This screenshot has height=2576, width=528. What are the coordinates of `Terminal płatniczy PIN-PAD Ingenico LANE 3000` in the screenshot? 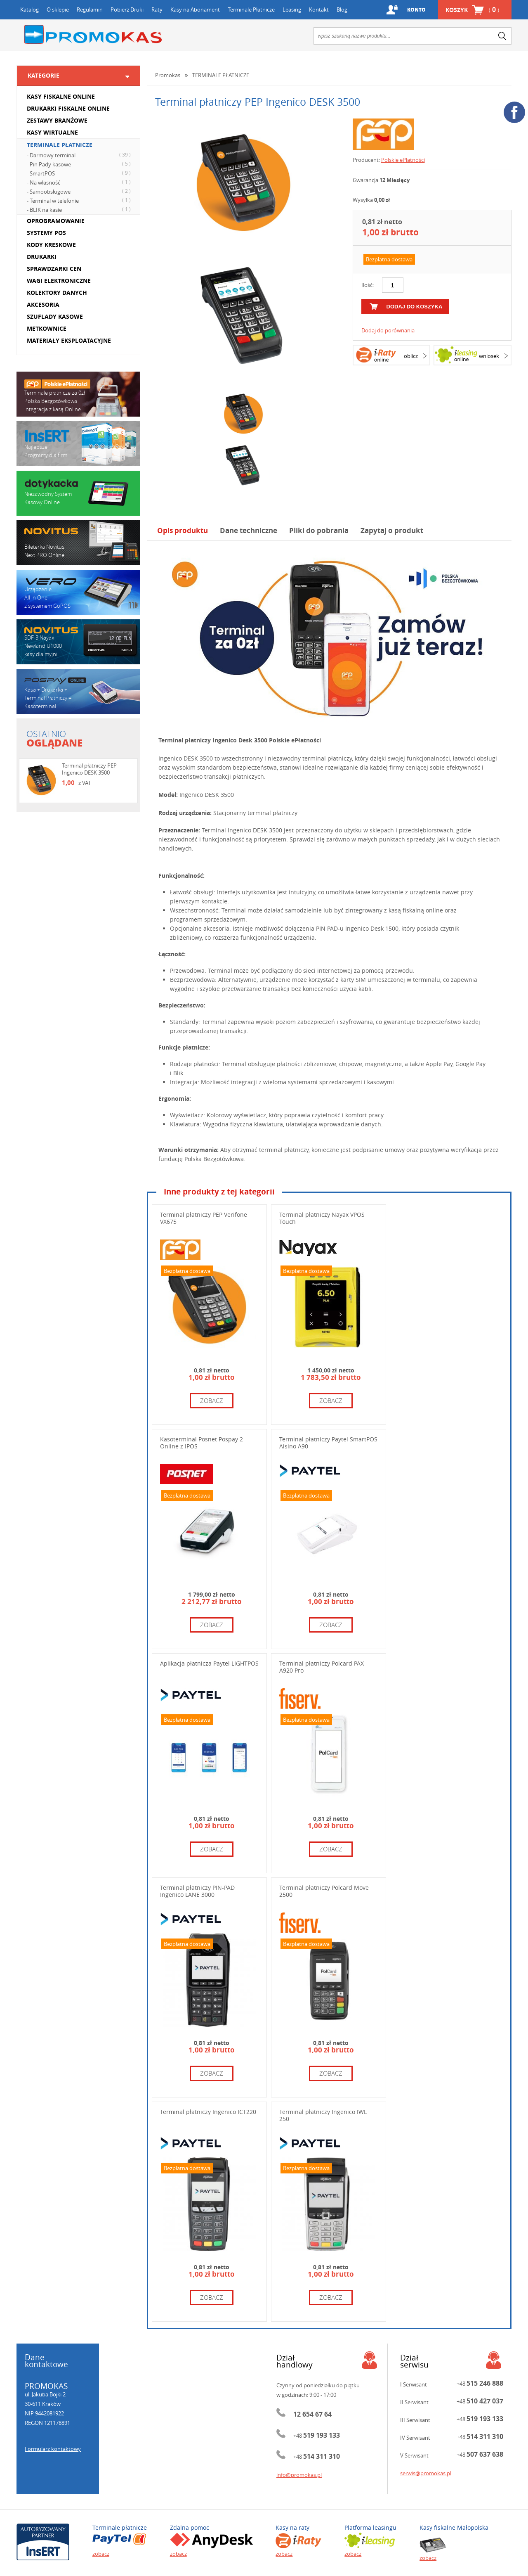 It's located at (197, 1891).